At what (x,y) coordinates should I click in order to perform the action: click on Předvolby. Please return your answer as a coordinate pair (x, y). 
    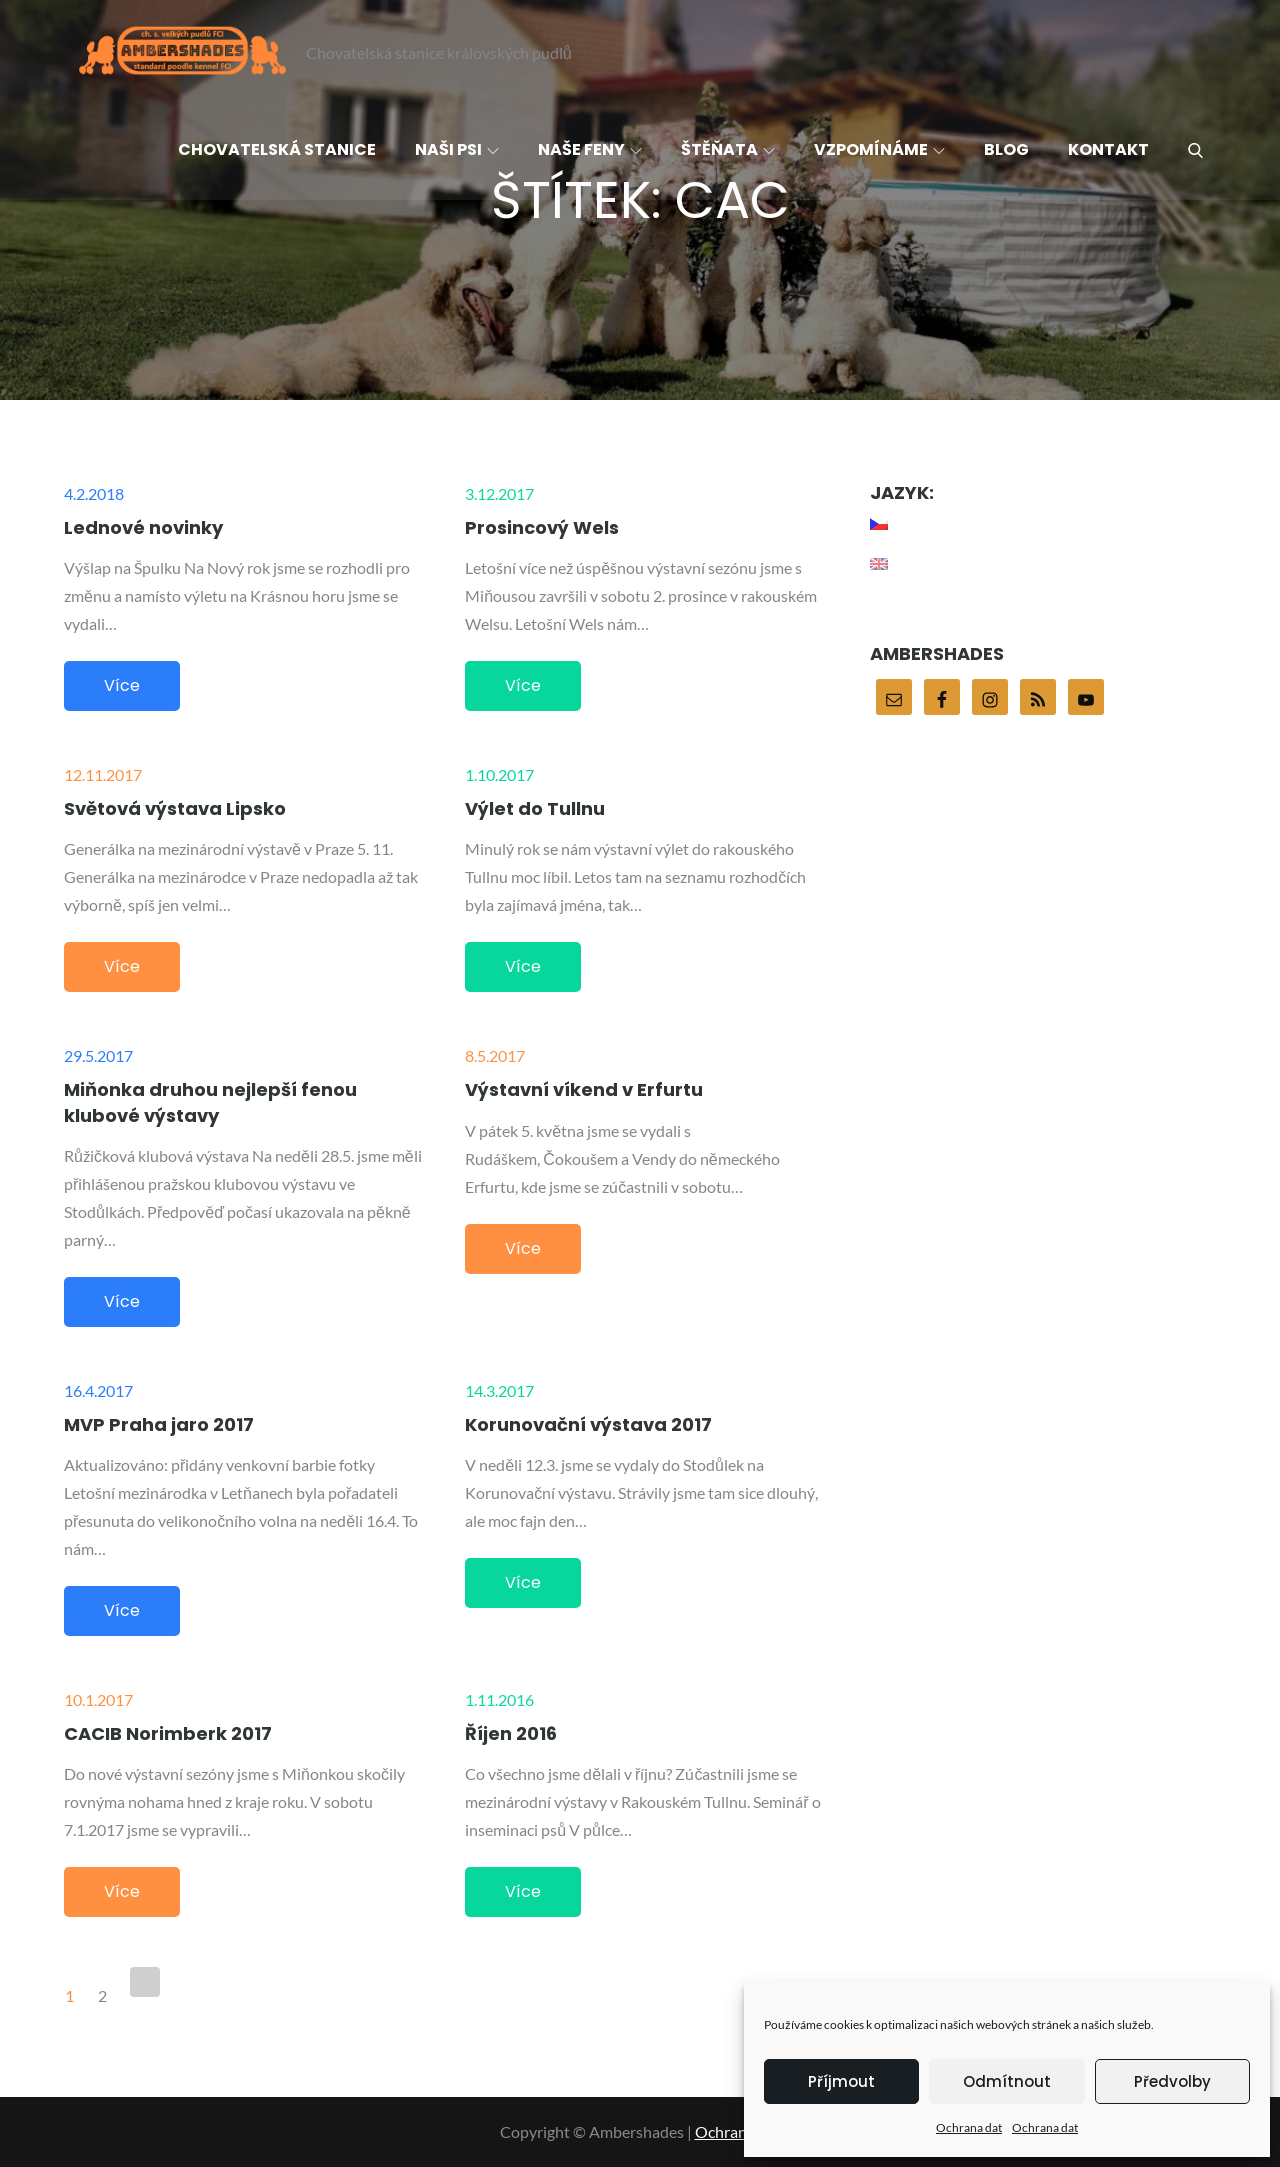
    Looking at the image, I should click on (1172, 2081).